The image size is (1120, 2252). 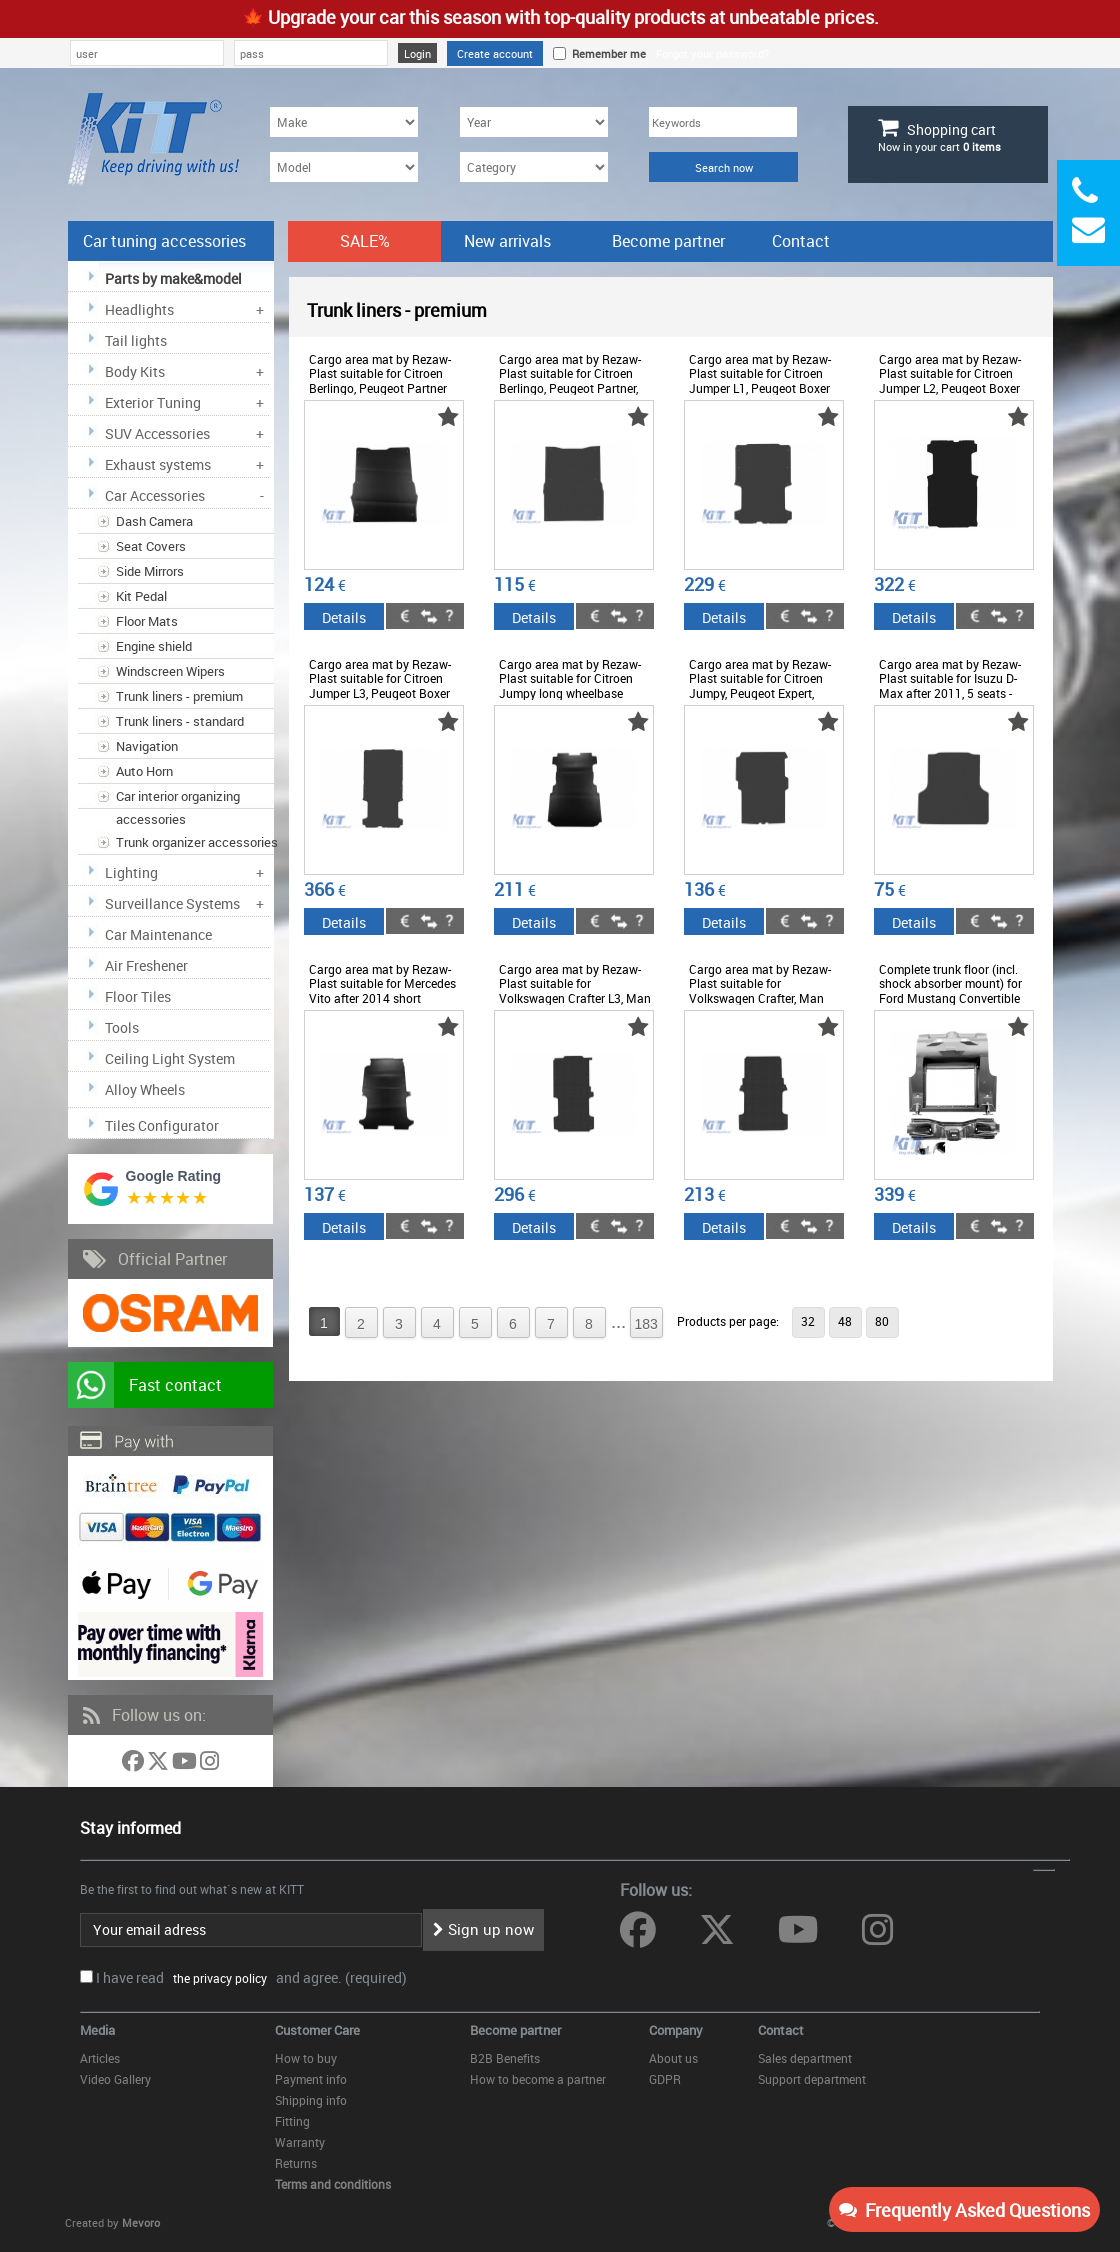 What do you see at coordinates (344, 167) in the screenshot?
I see `[Model]` at bounding box center [344, 167].